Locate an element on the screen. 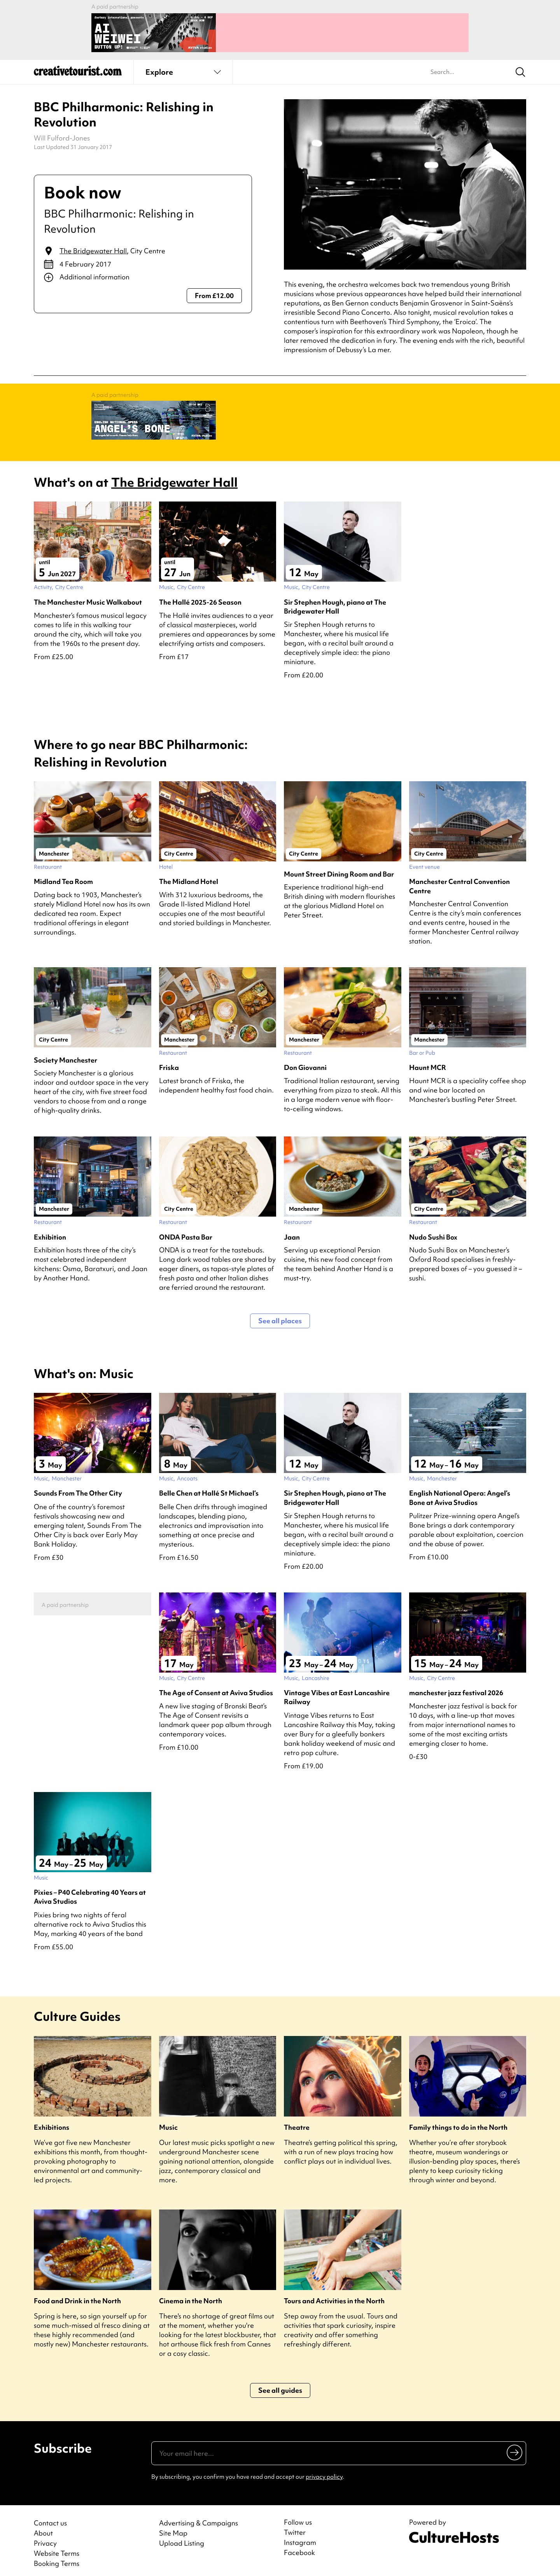  ONDA Pasta Bar is located at coordinates (185, 1229).